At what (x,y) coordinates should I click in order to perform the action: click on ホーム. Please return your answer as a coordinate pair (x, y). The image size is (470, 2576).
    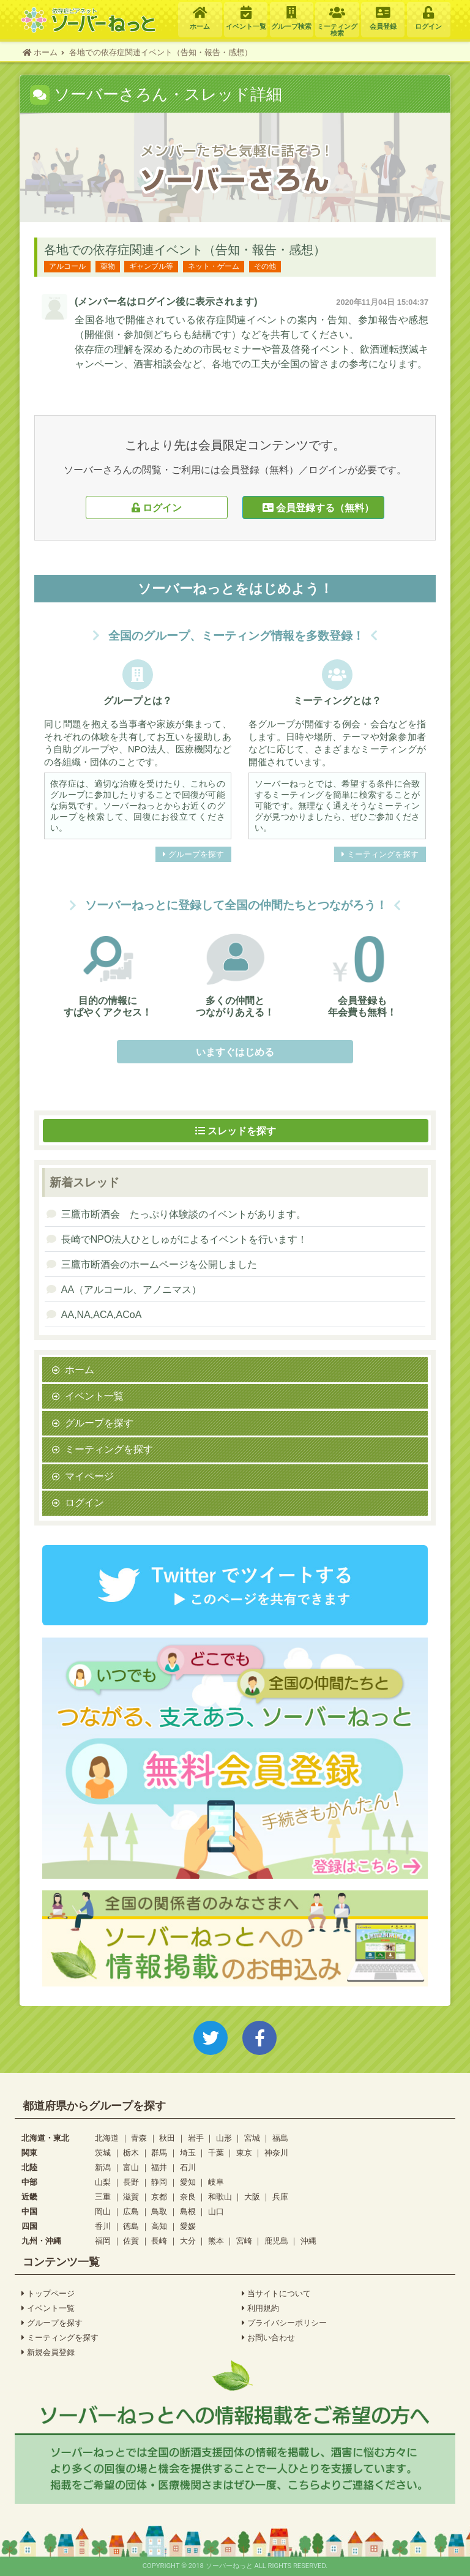
    Looking at the image, I should click on (79, 1369).